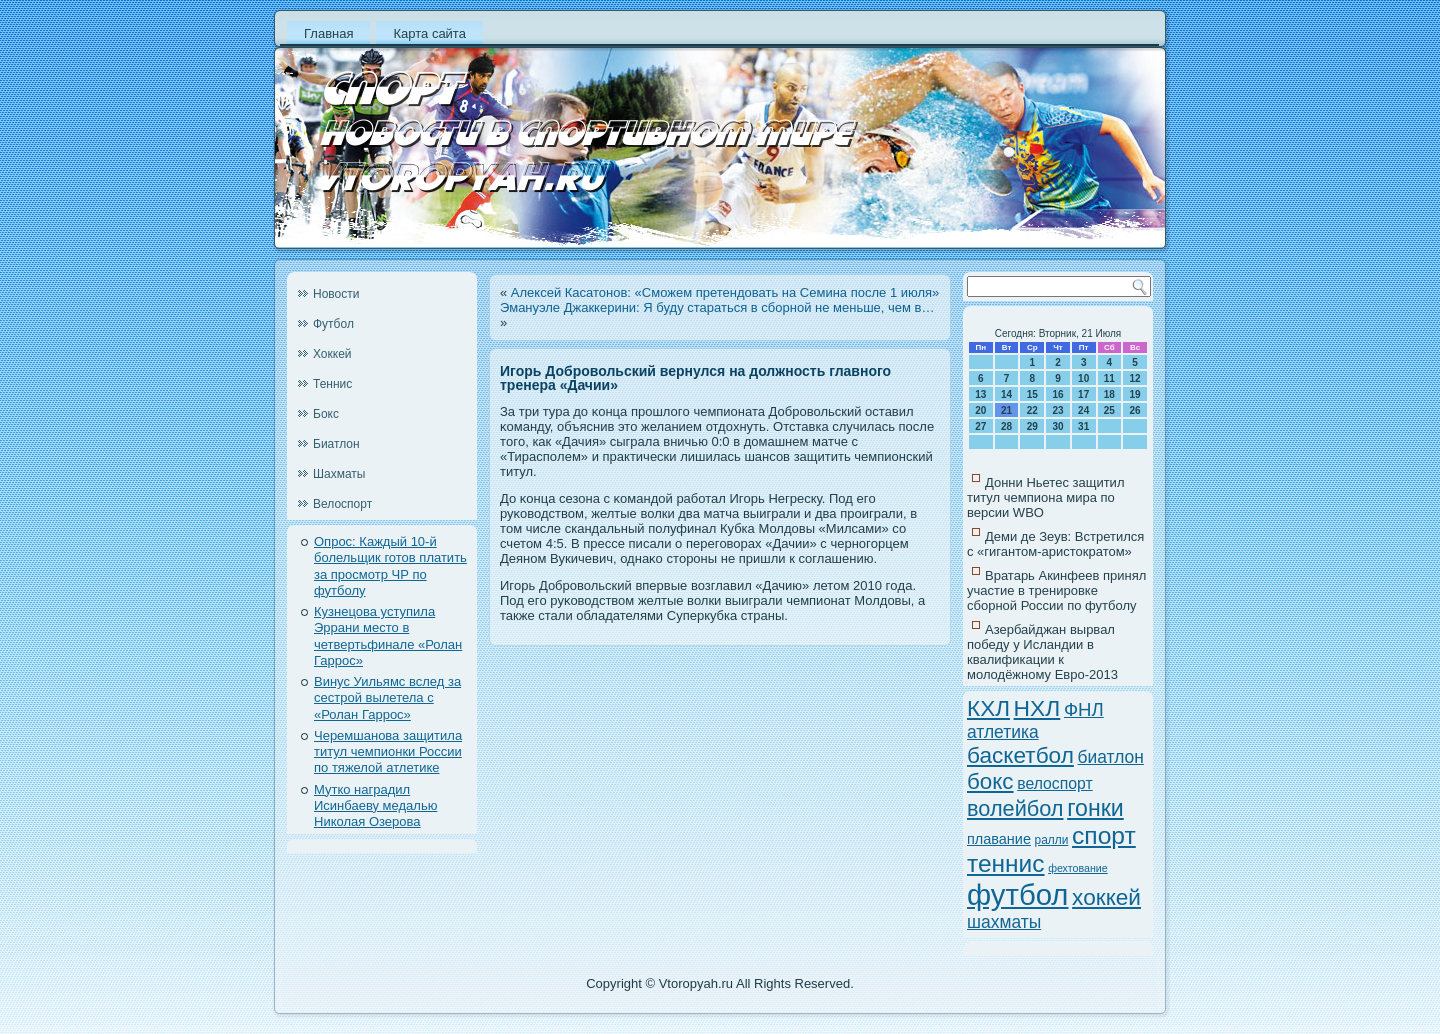  What do you see at coordinates (1084, 709) in the screenshot?
I see `ФНЛ` at bounding box center [1084, 709].